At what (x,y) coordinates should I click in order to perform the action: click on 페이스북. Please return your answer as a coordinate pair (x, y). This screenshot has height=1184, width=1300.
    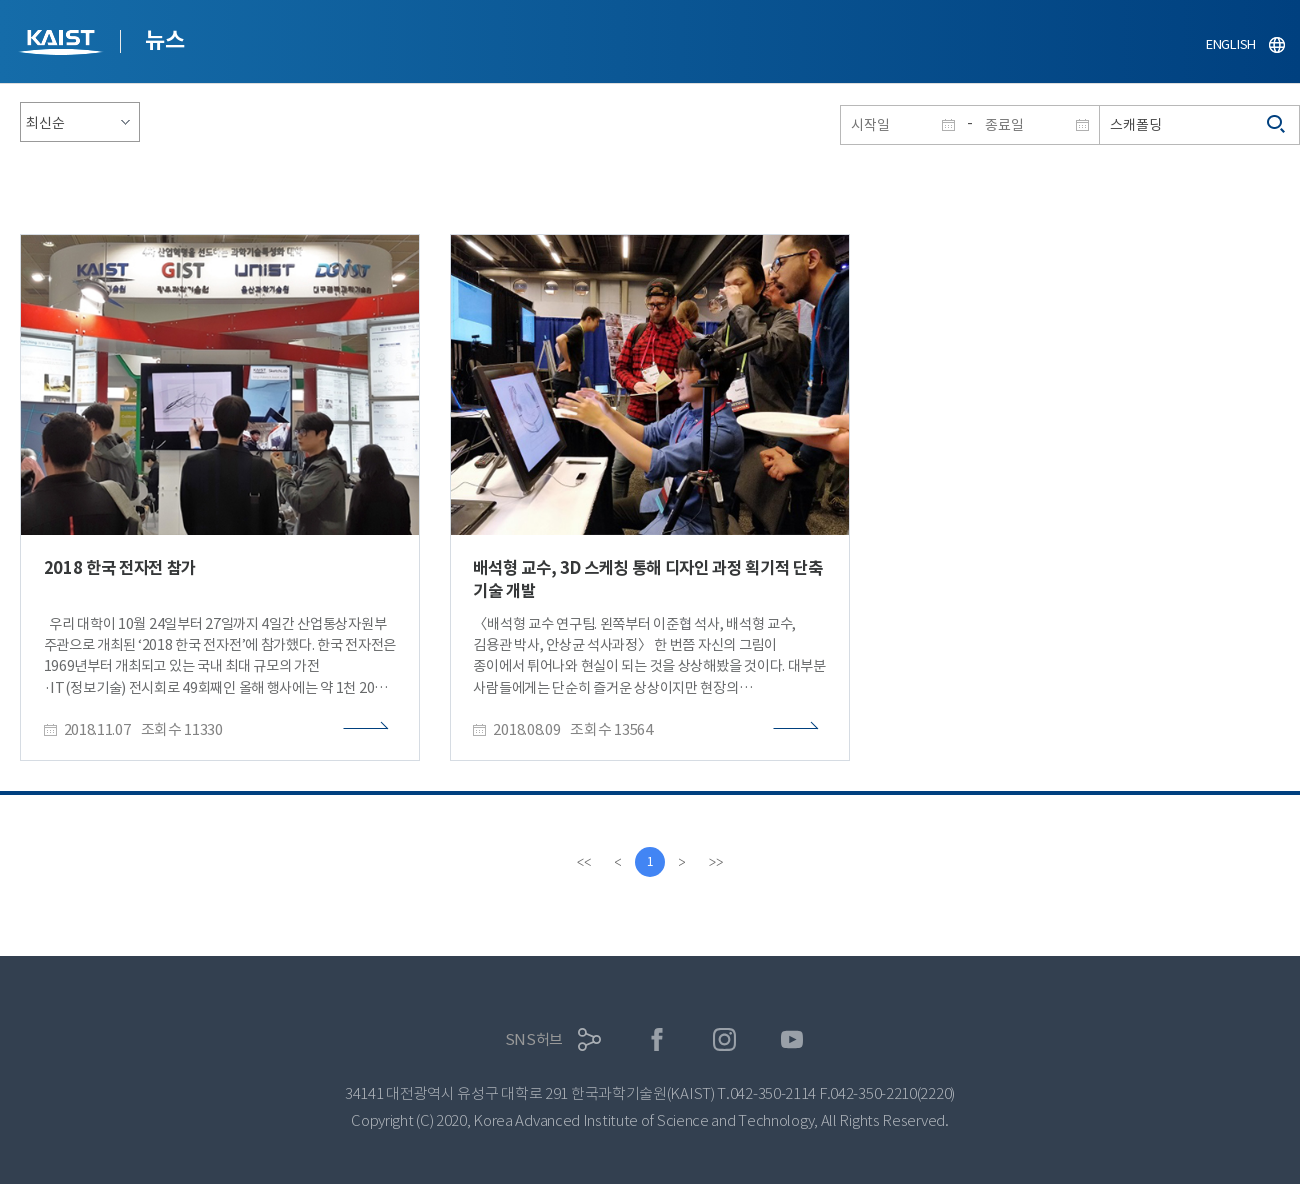
    Looking at the image, I should click on (657, 1039).